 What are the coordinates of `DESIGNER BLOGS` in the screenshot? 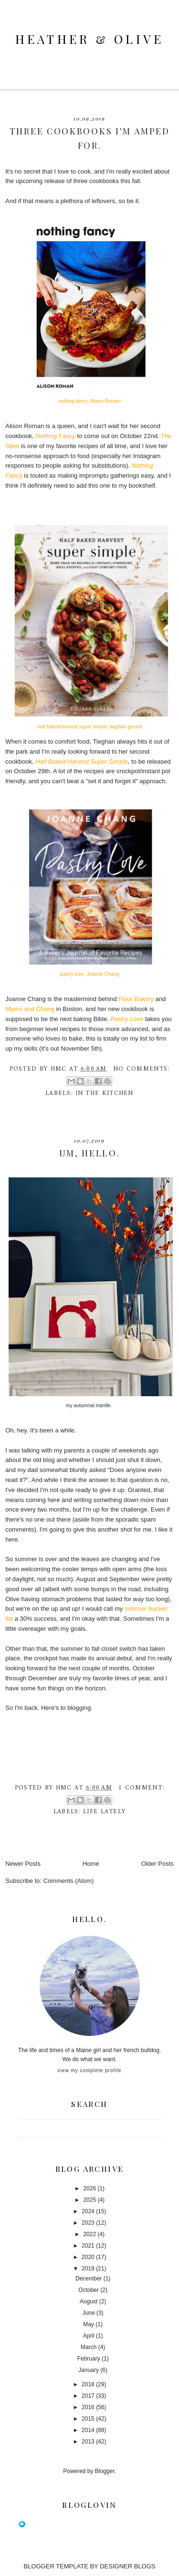 It's located at (127, 2566).